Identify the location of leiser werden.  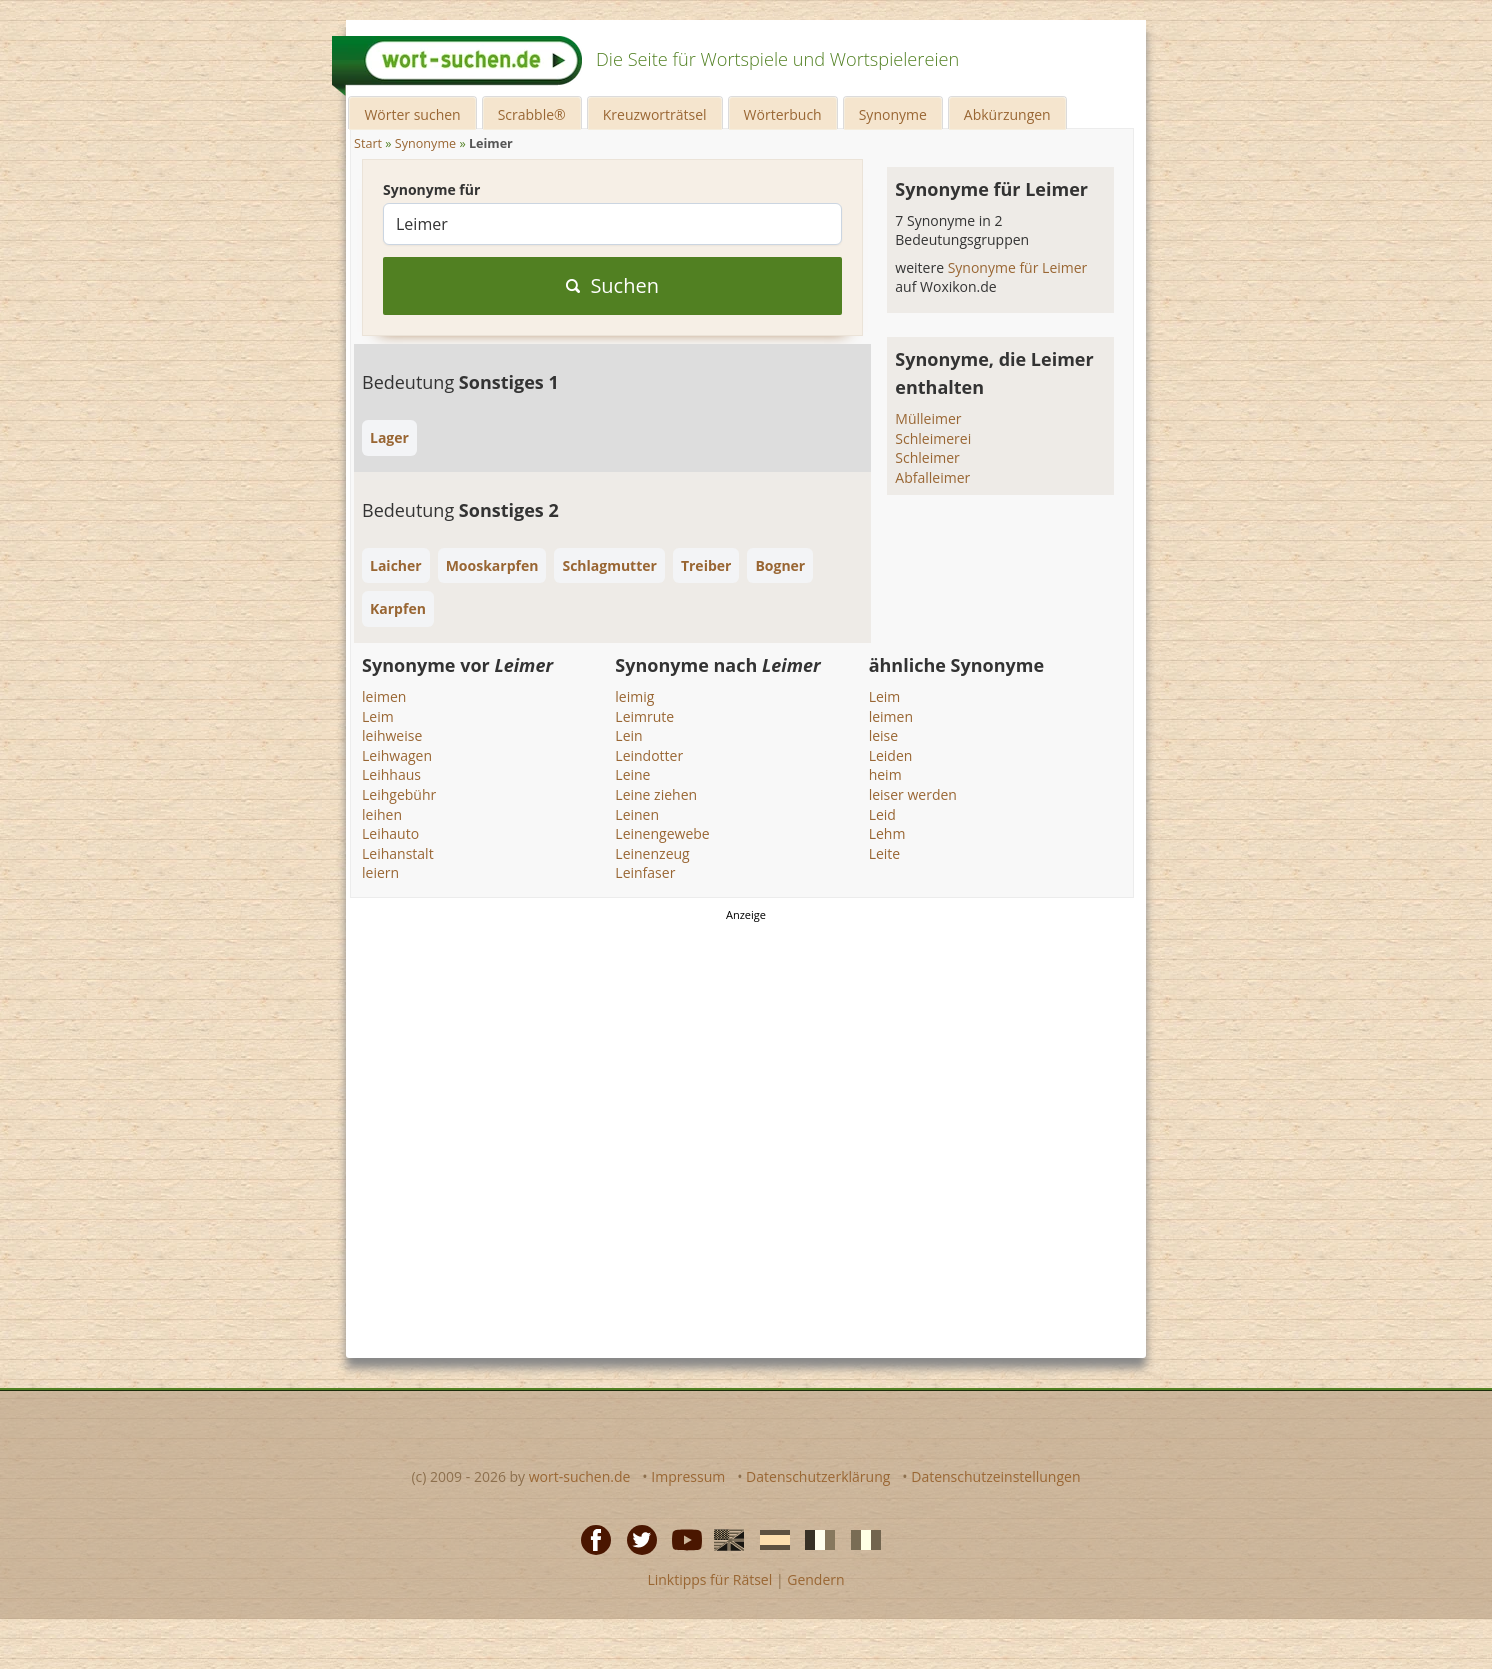
(913, 794).